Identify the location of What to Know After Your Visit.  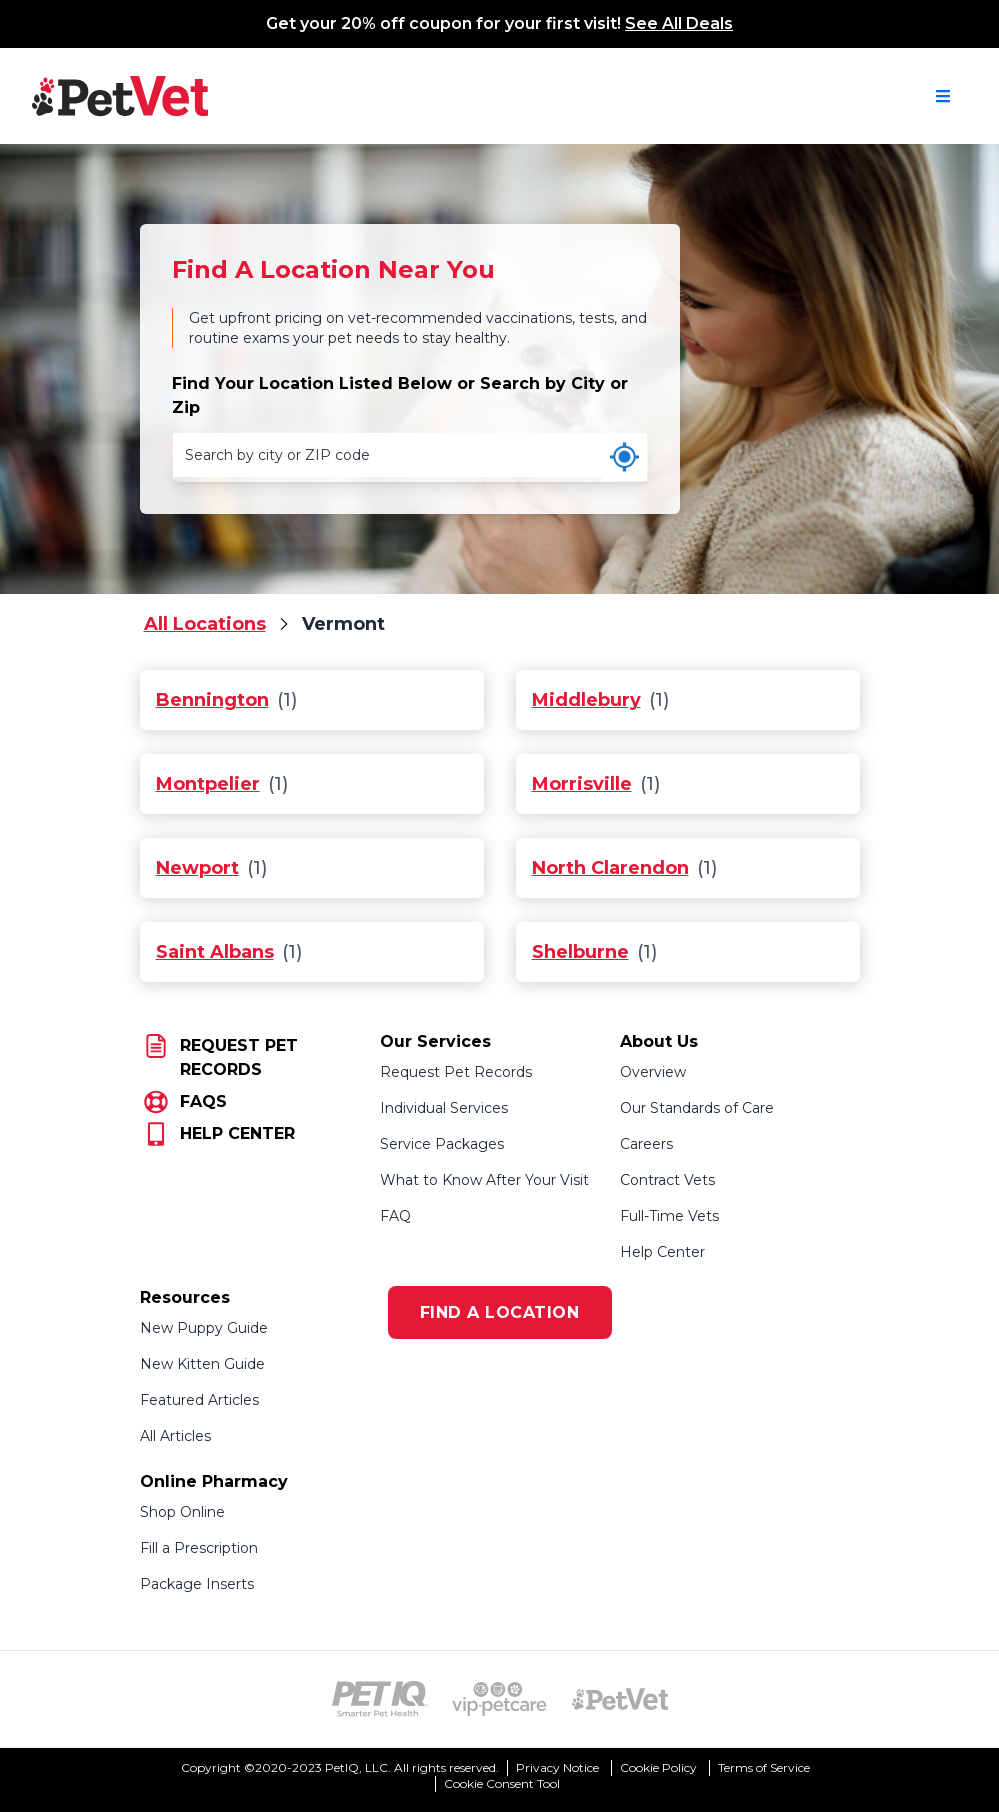
(484, 1180).